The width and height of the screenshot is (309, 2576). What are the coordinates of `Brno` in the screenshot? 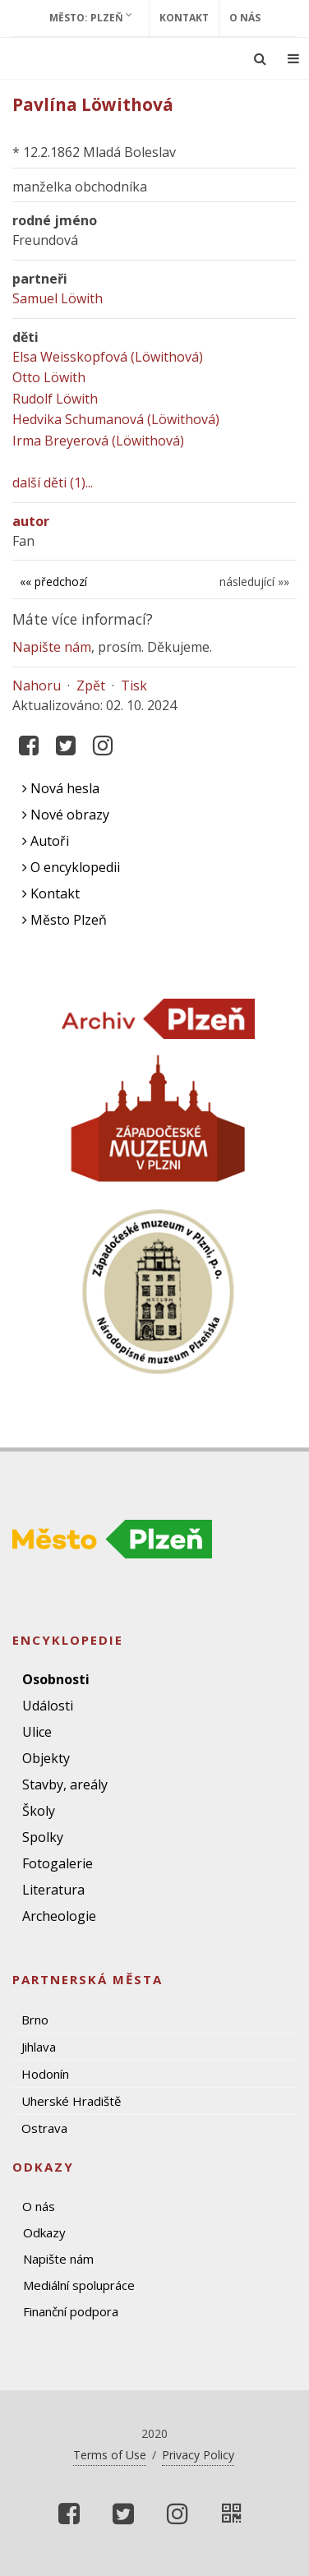 It's located at (34, 2019).